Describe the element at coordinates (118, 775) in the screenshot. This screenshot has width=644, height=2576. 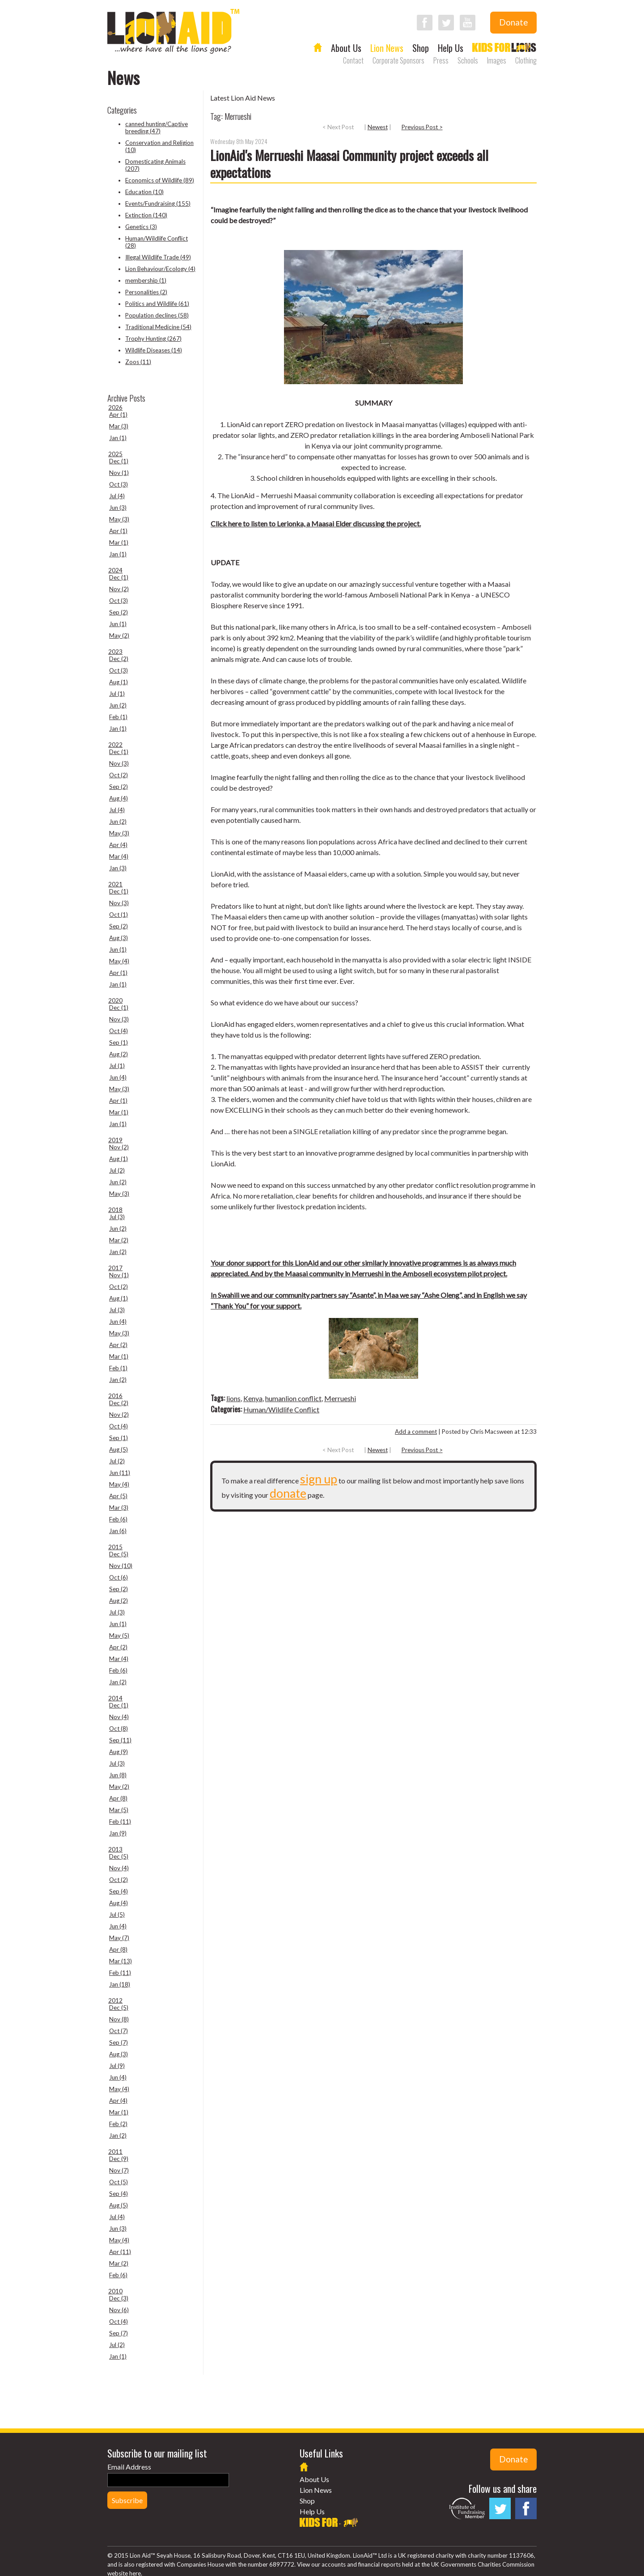
I see `Oct (2)` at that location.